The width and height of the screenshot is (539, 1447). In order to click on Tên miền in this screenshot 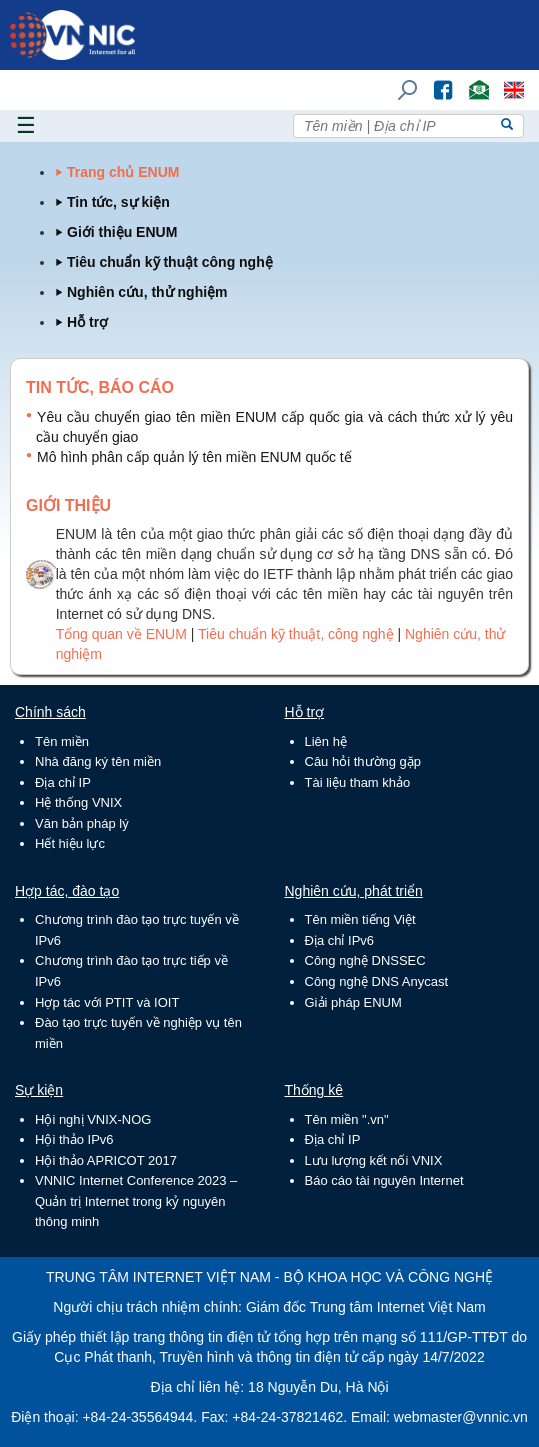, I will do `click(62, 741)`.